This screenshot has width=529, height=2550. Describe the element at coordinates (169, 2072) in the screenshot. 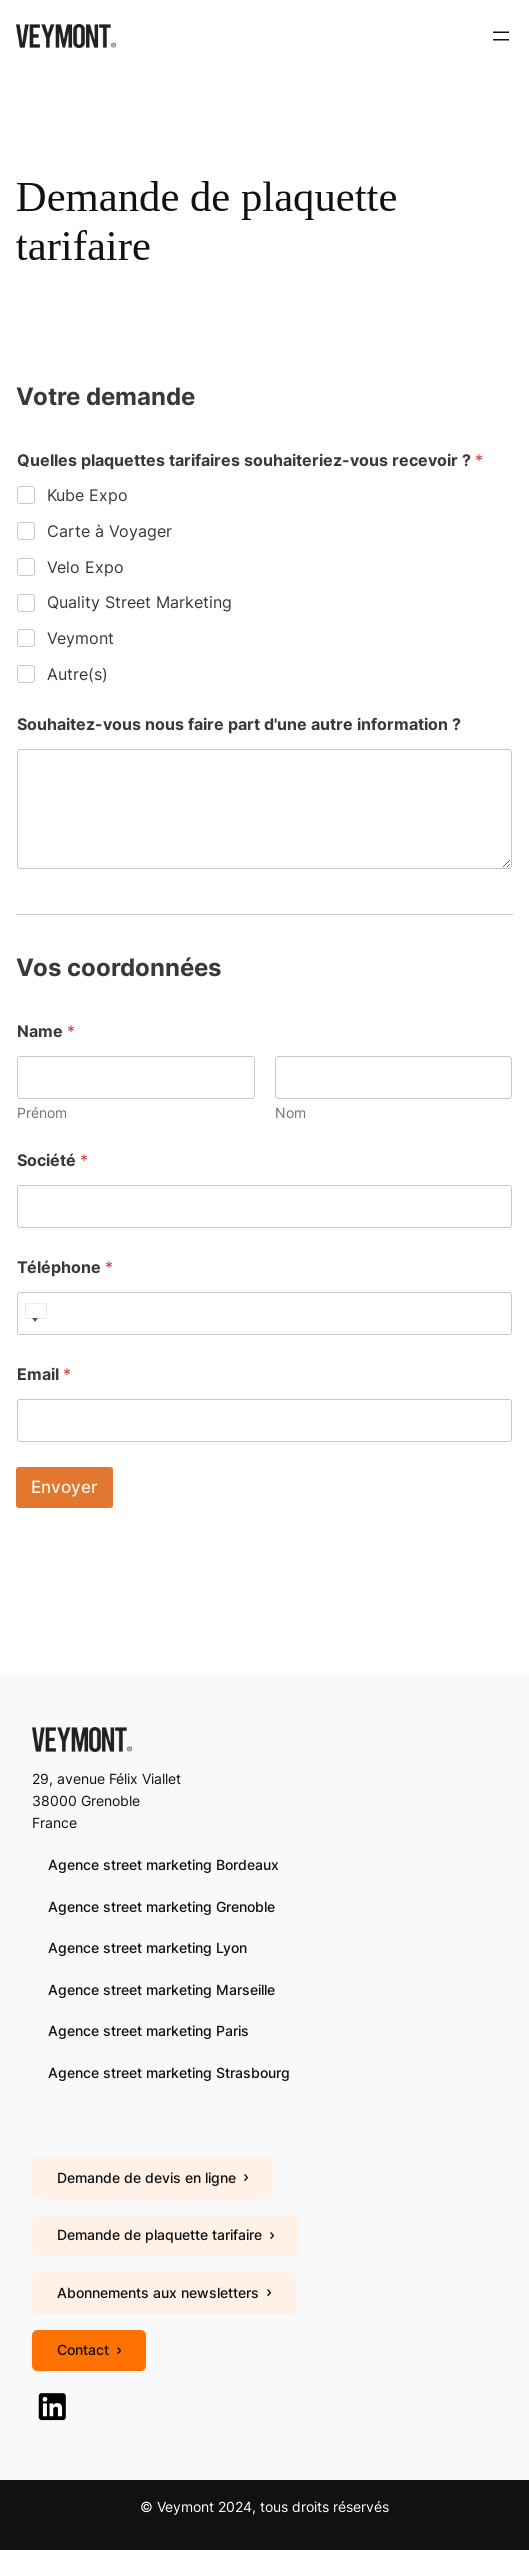

I see `Agence street marketing Strasbourg` at that location.